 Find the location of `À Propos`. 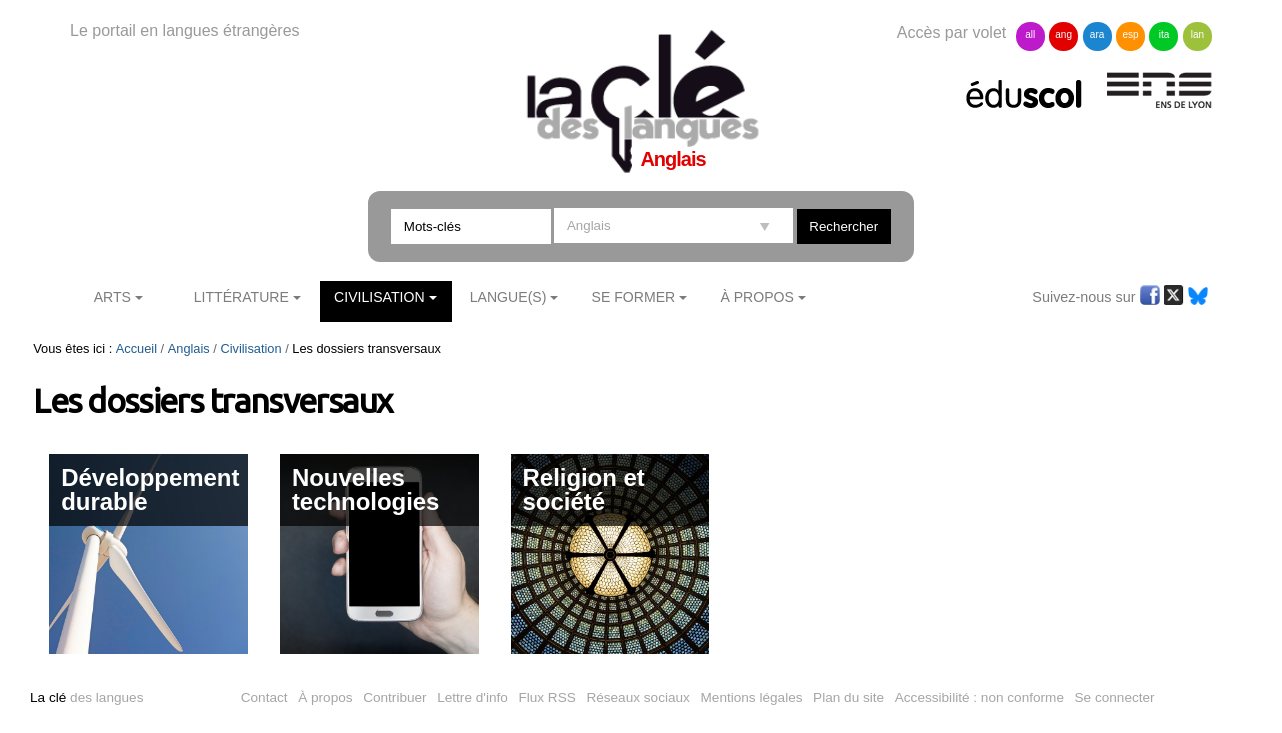

À Propos is located at coordinates (757, 297).